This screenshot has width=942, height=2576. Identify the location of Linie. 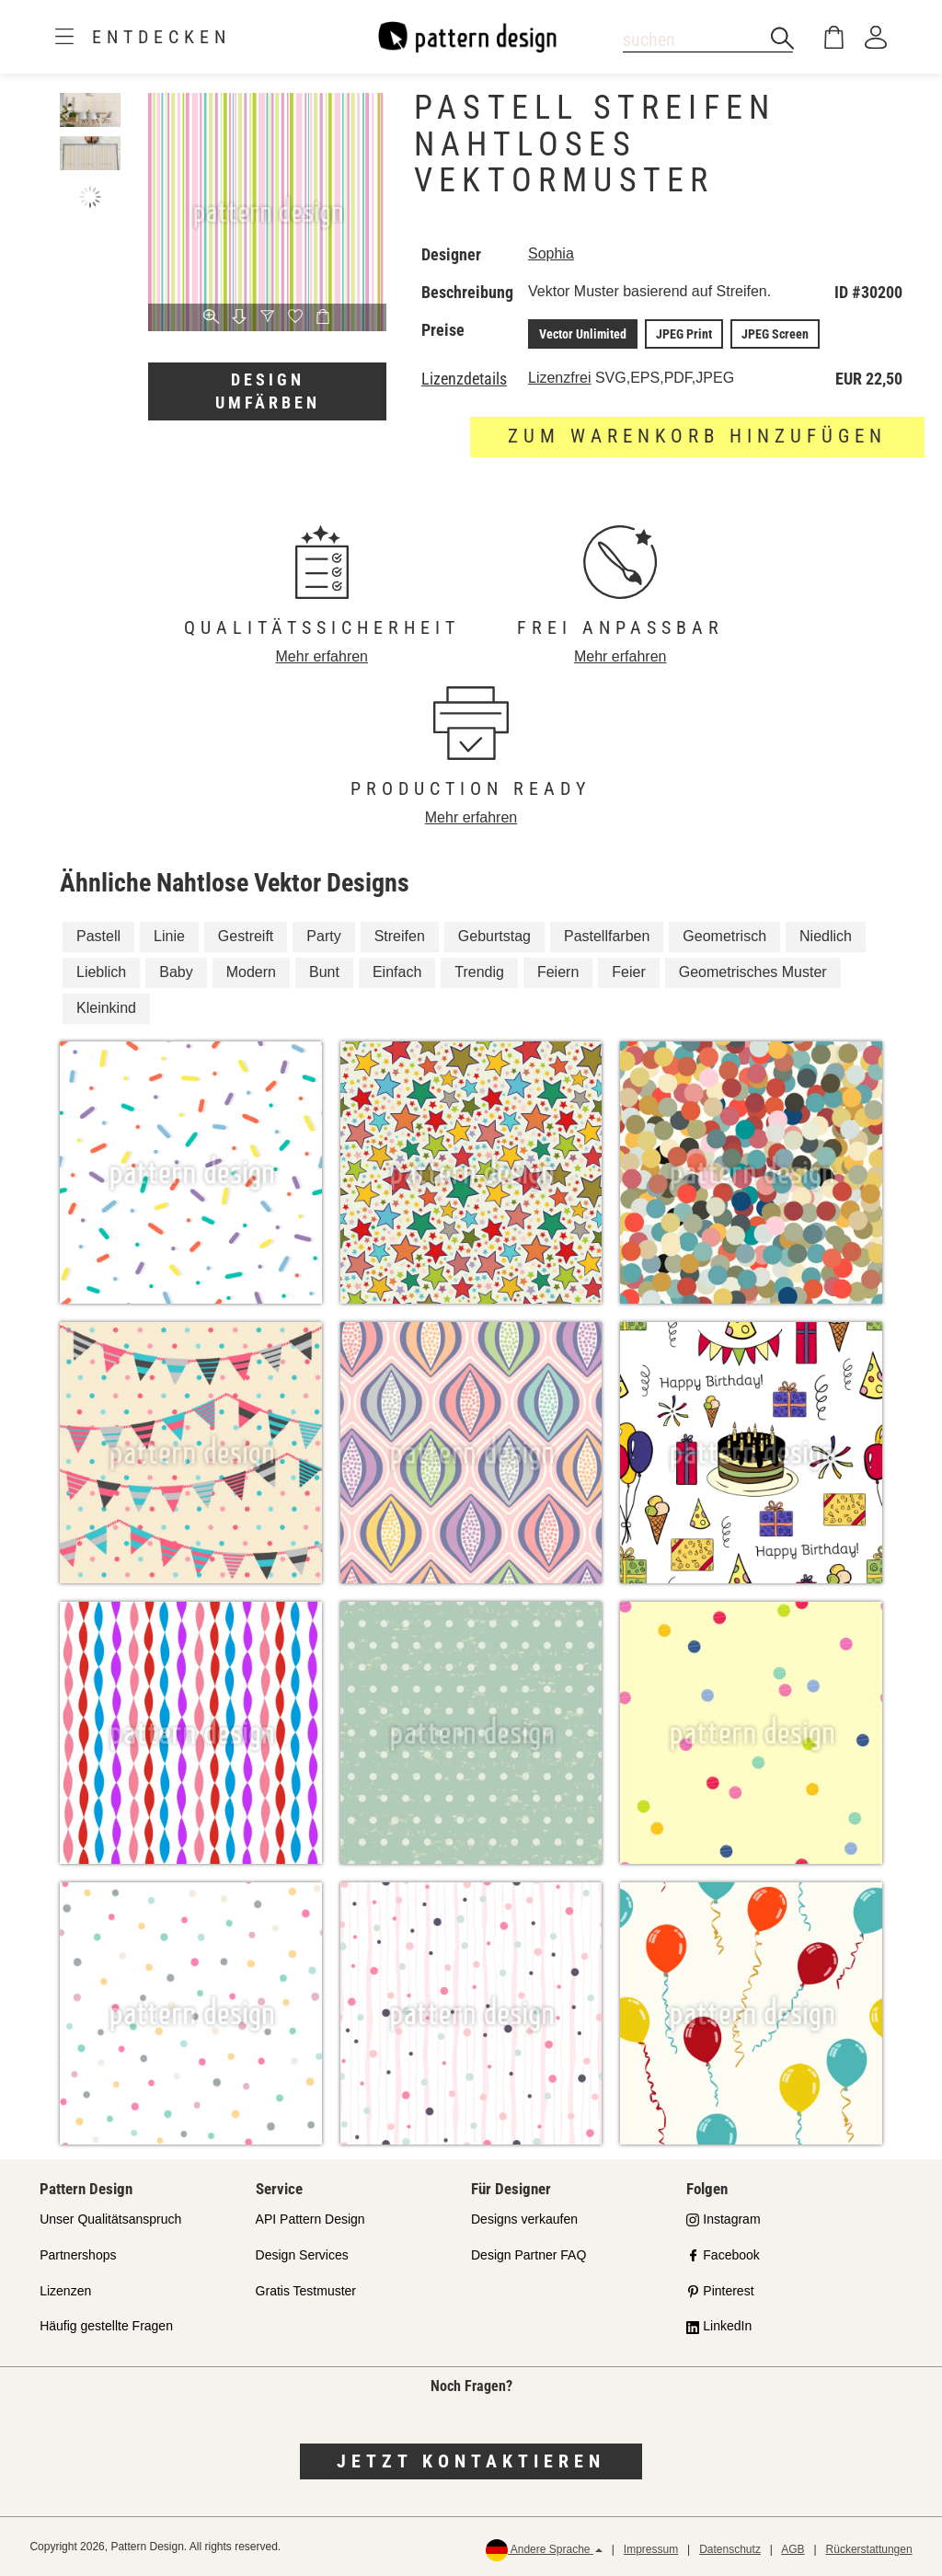
(169, 936).